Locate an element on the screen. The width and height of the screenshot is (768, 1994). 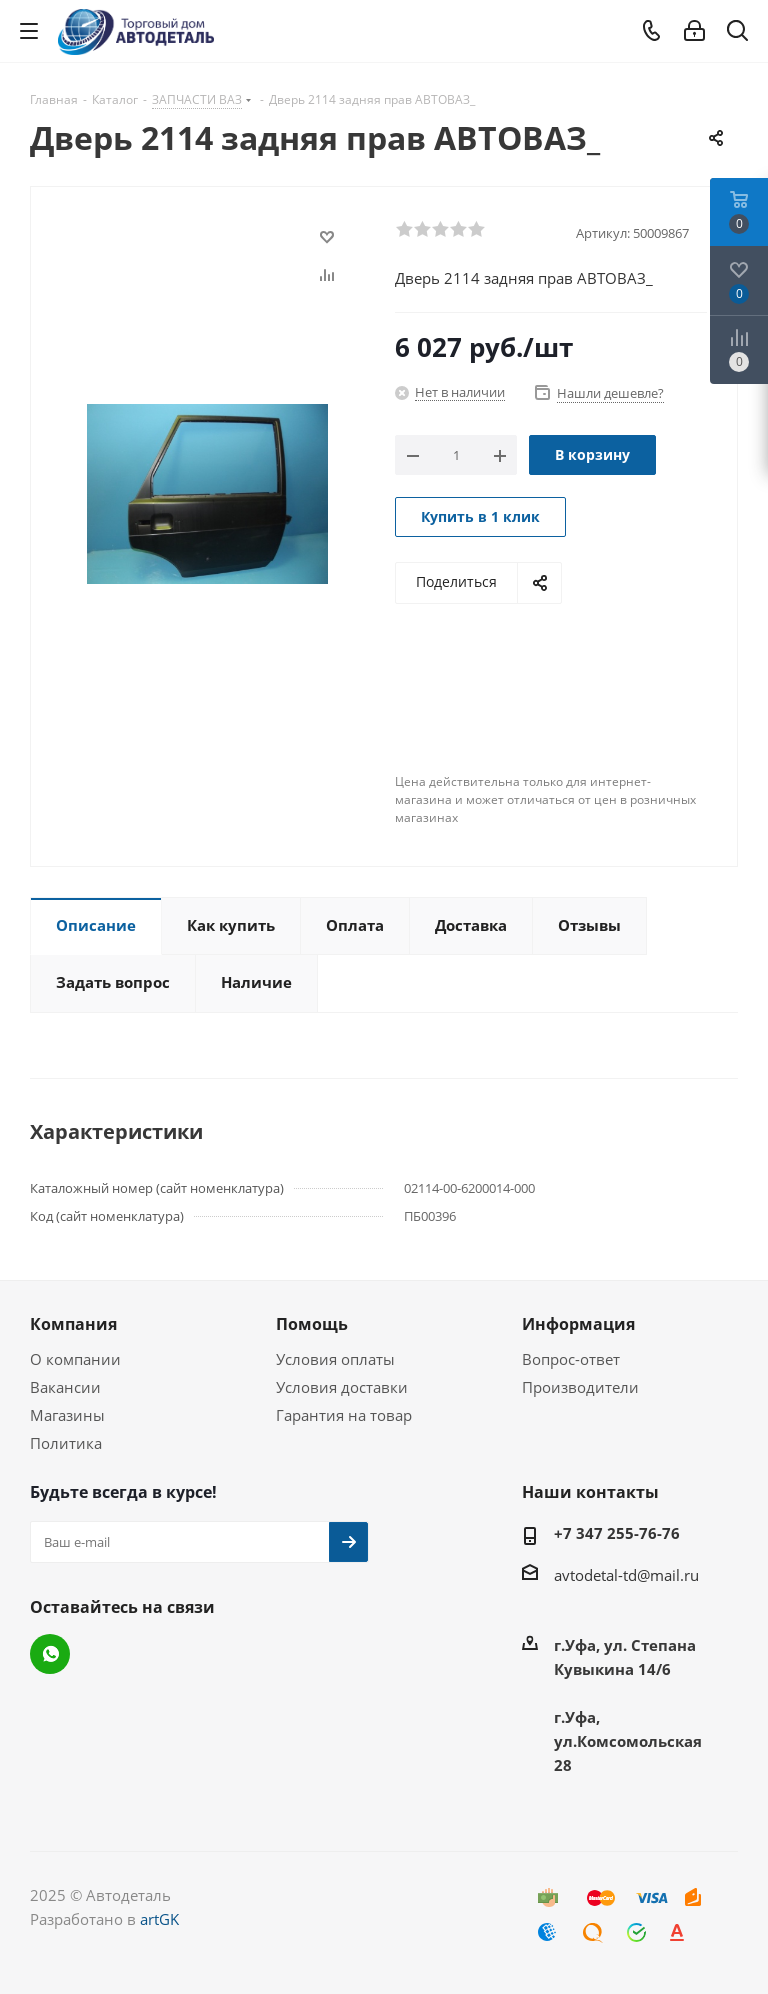
Вопрос-ответ is located at coordinates (571, 1359).